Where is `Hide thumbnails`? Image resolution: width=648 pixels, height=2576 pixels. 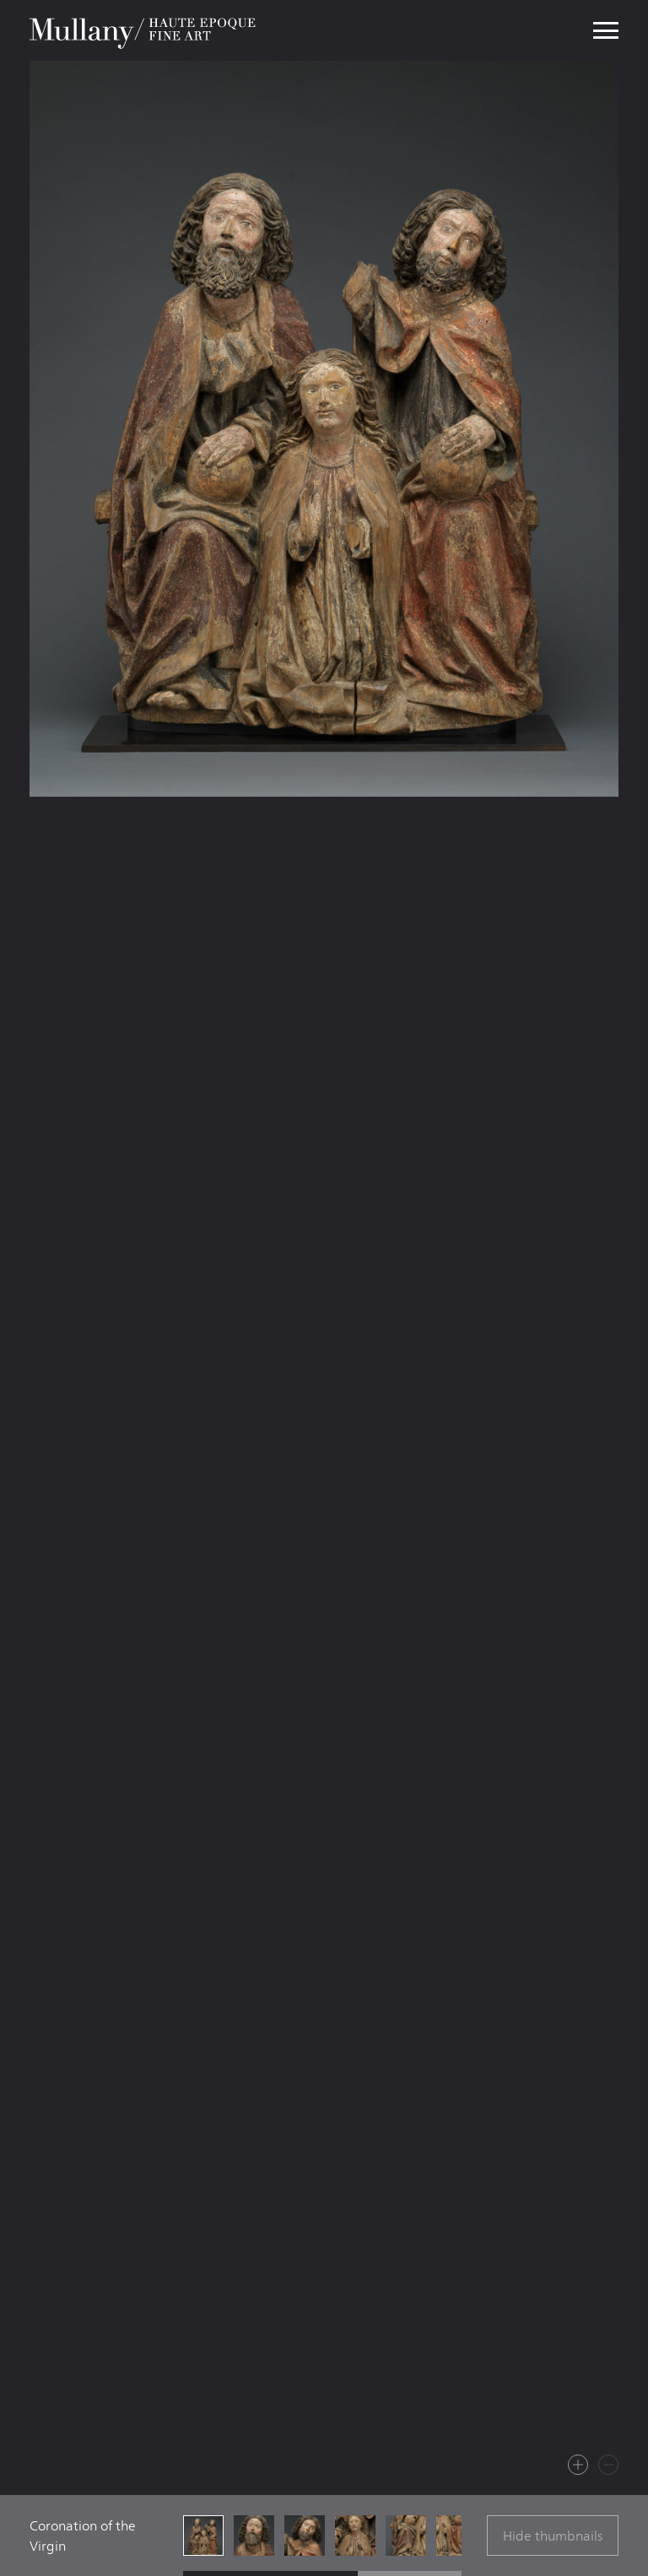
Hide thumbnails is located at coordinates (552, 2536).